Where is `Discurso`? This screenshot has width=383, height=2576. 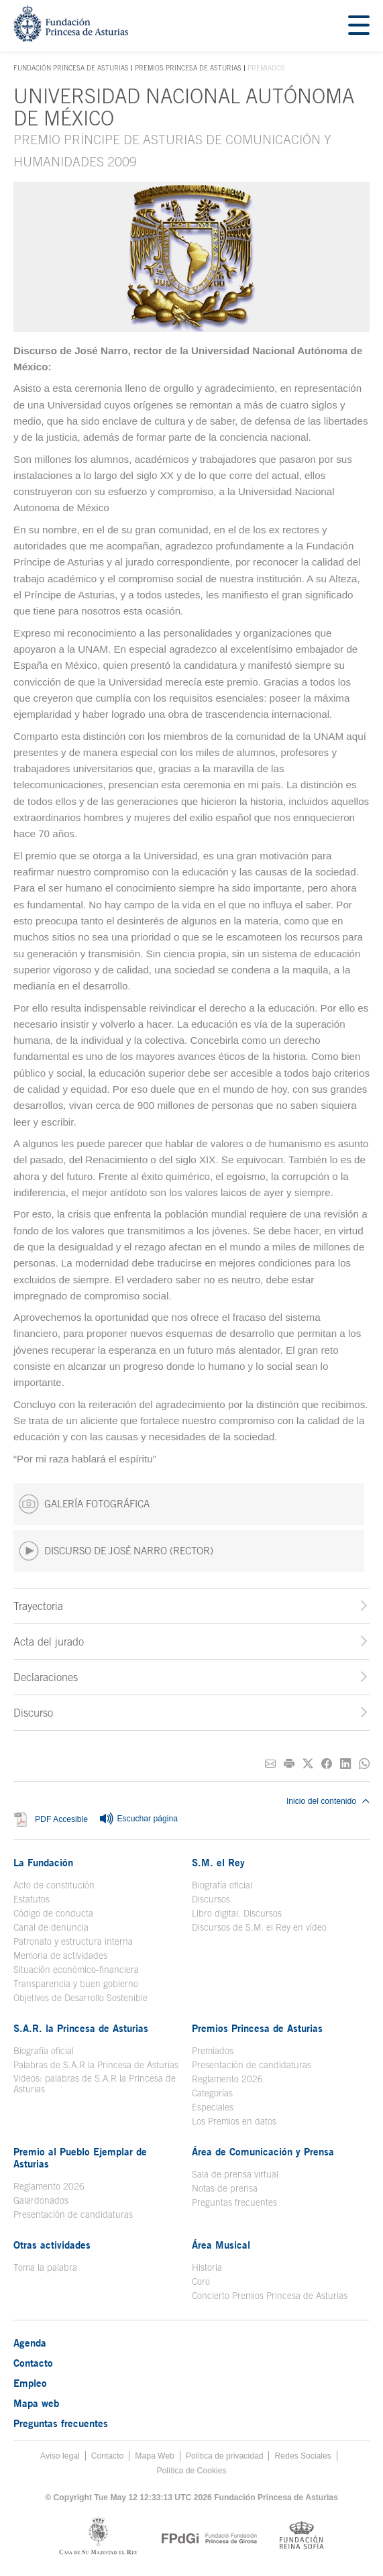 Discurso is located at coordinates (33, 1713).